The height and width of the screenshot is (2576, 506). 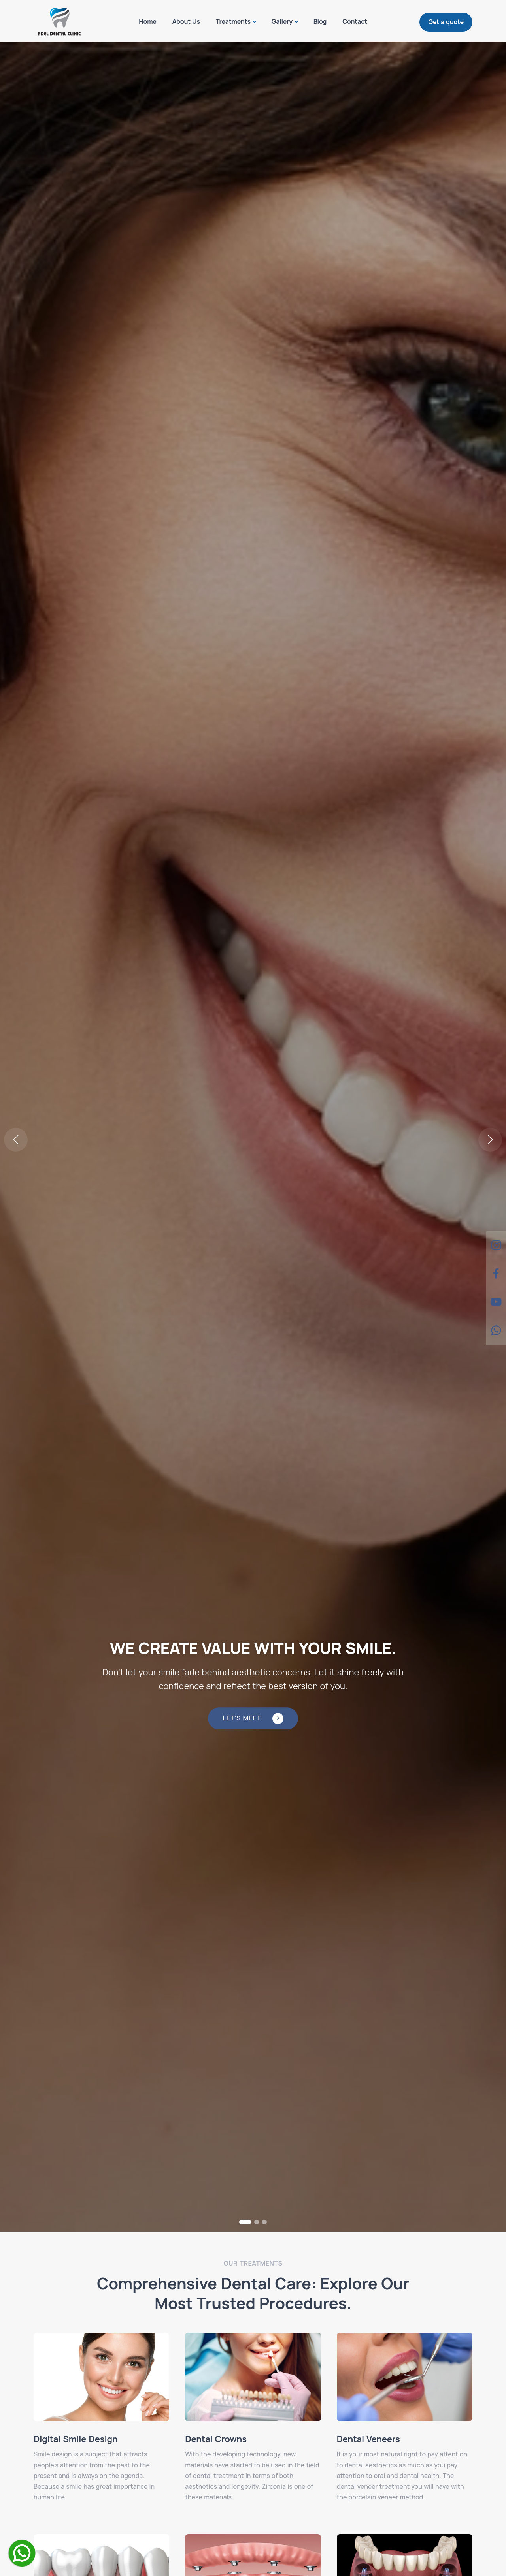 I want to click on Get a quote, so click(x=446, y=21).